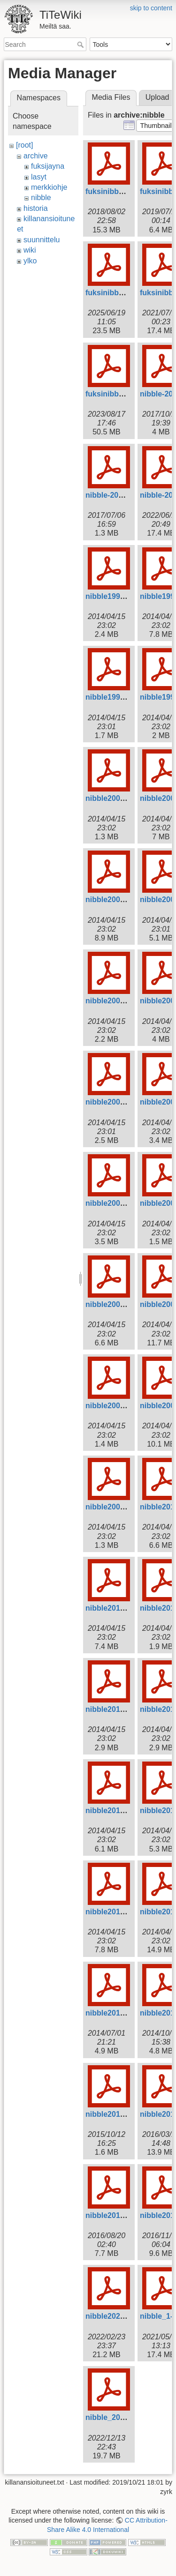 The width and height of the screenshot is (176, 2576). I want to click on nibble1999-2.pdf, so click(115, 697).